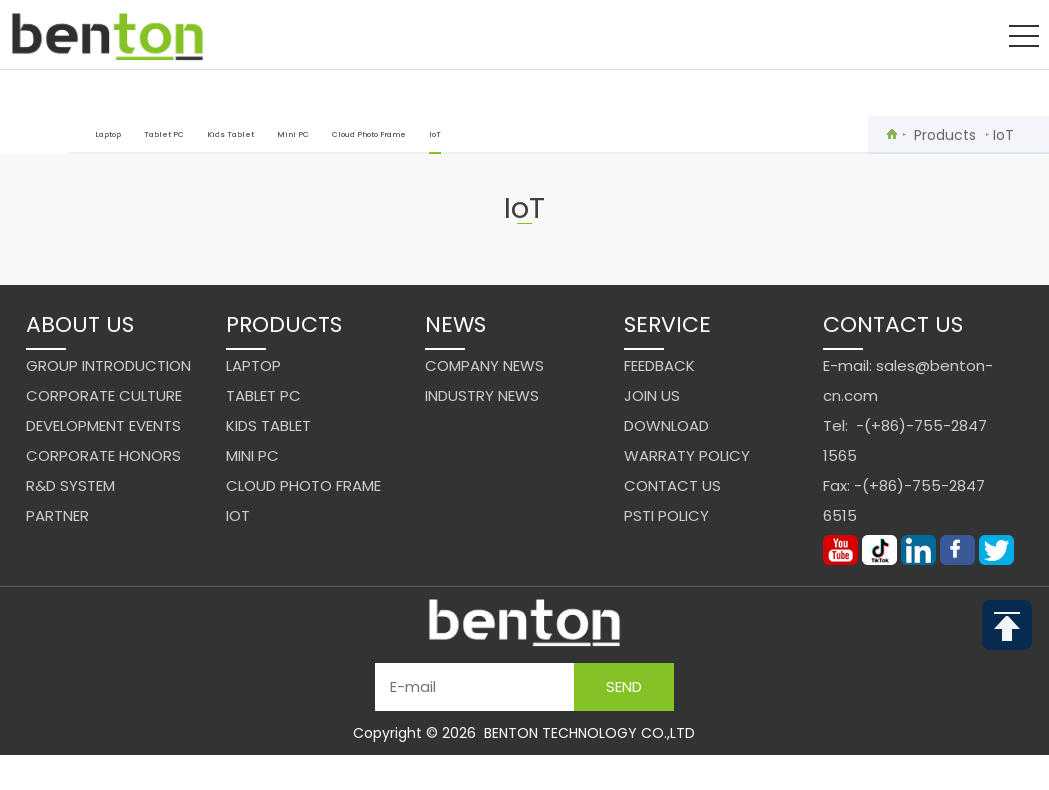  Describe the element at coordinates (57, 515) in the screenshot. I see `Partner` at that location.